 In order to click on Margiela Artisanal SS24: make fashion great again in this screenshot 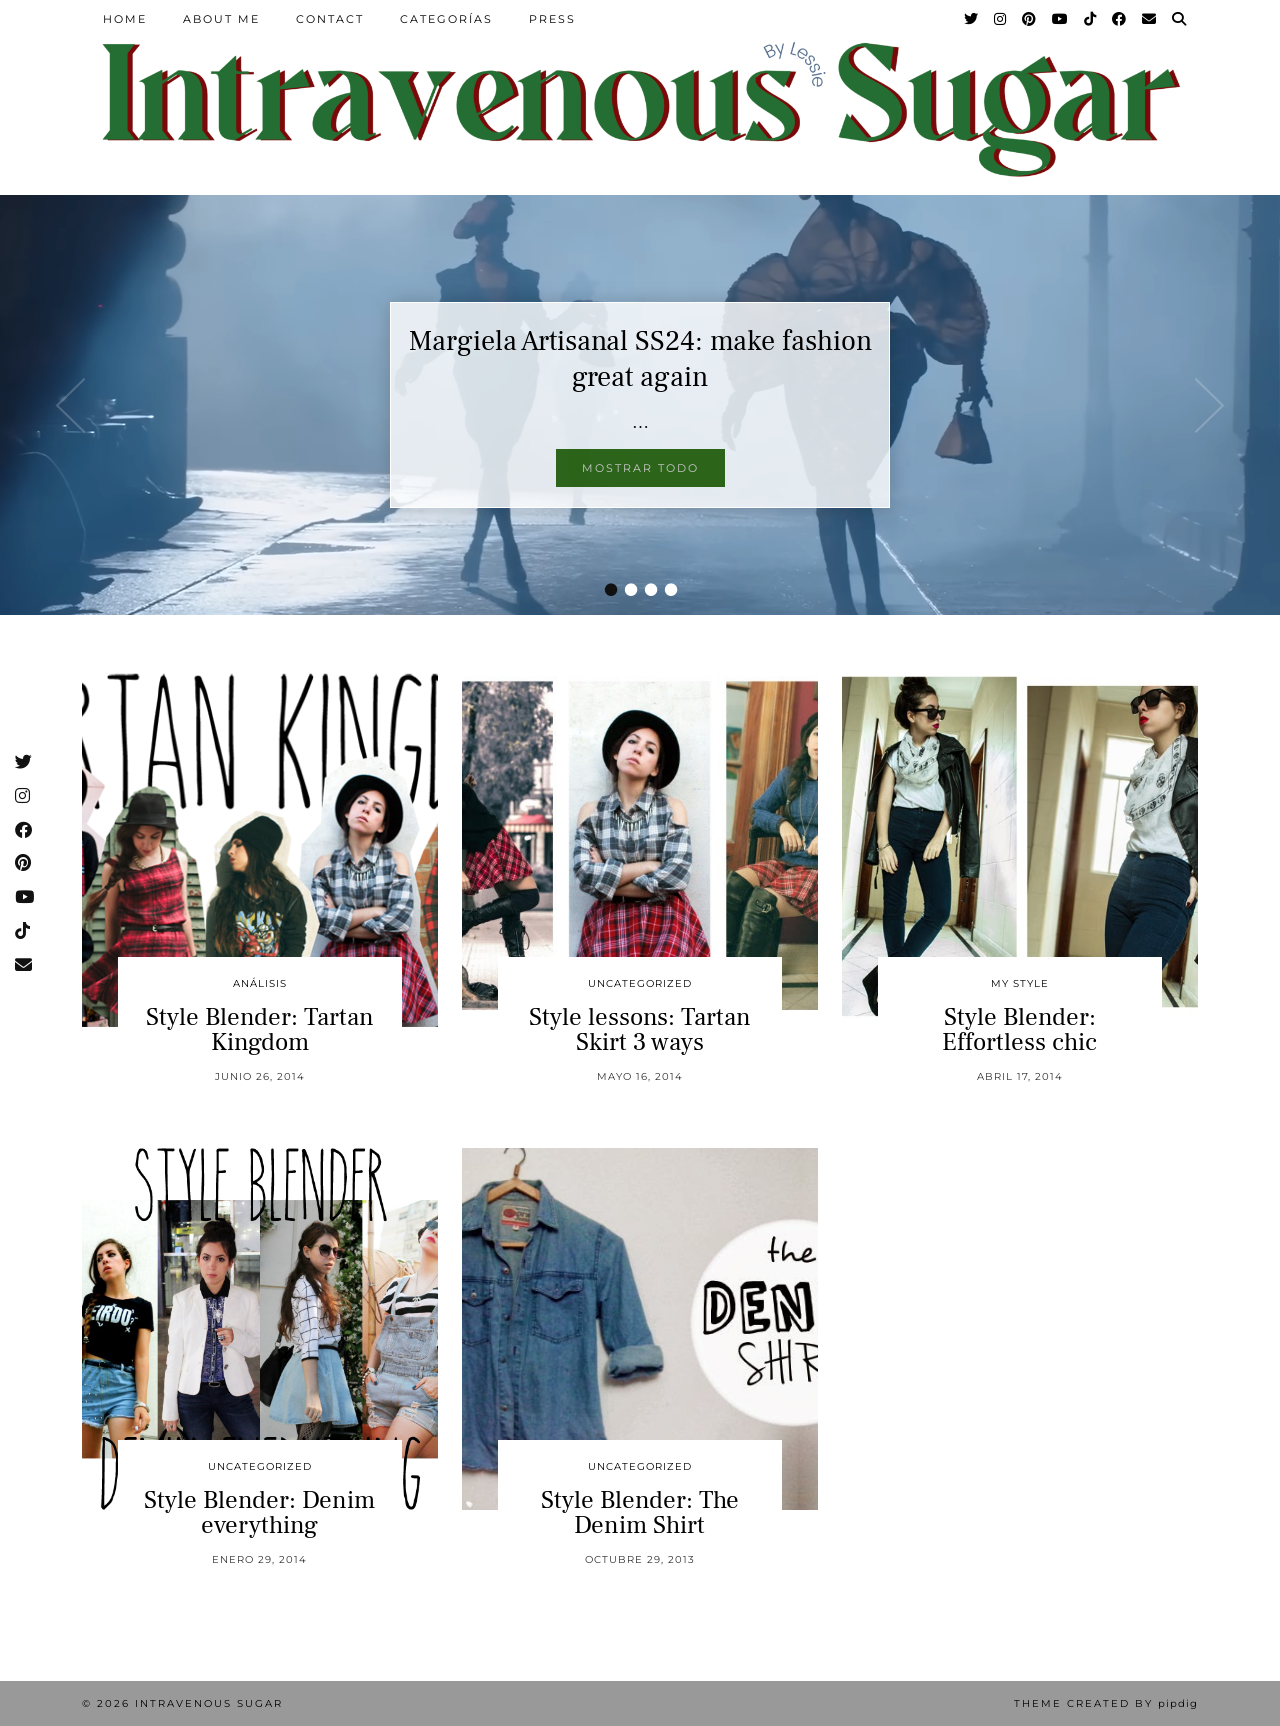, I will do `click(640, 359)`.